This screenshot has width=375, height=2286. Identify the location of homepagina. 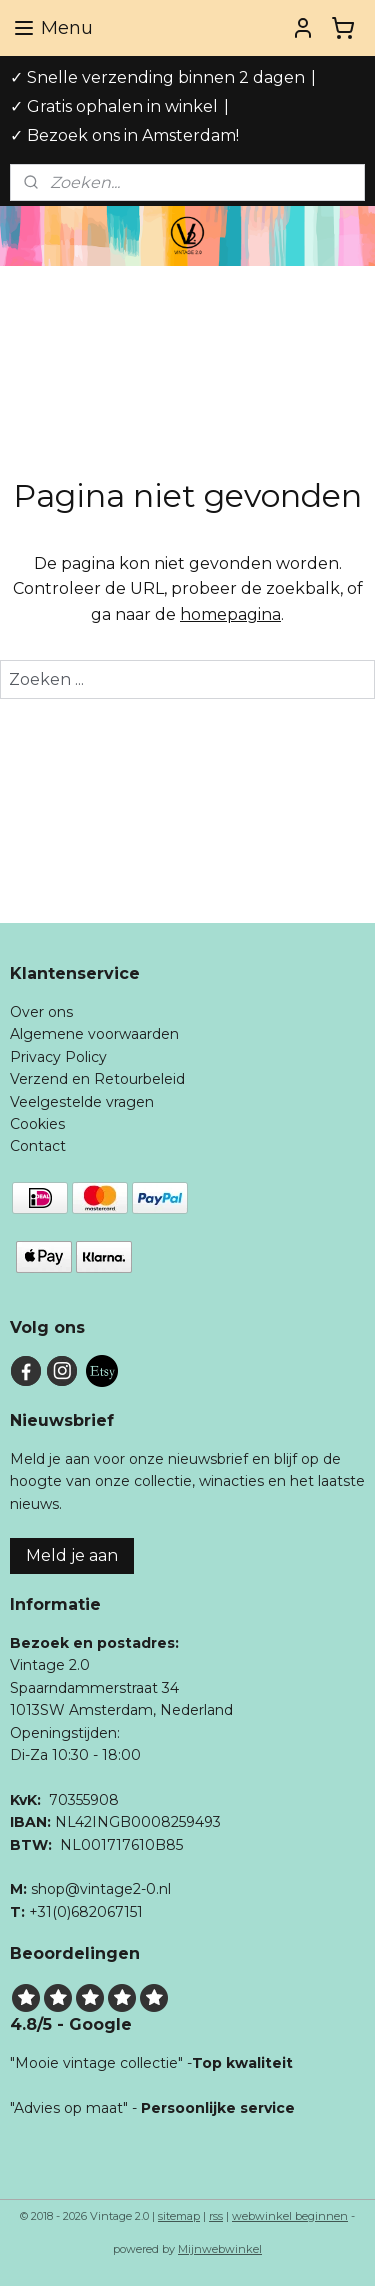
(230, 614).